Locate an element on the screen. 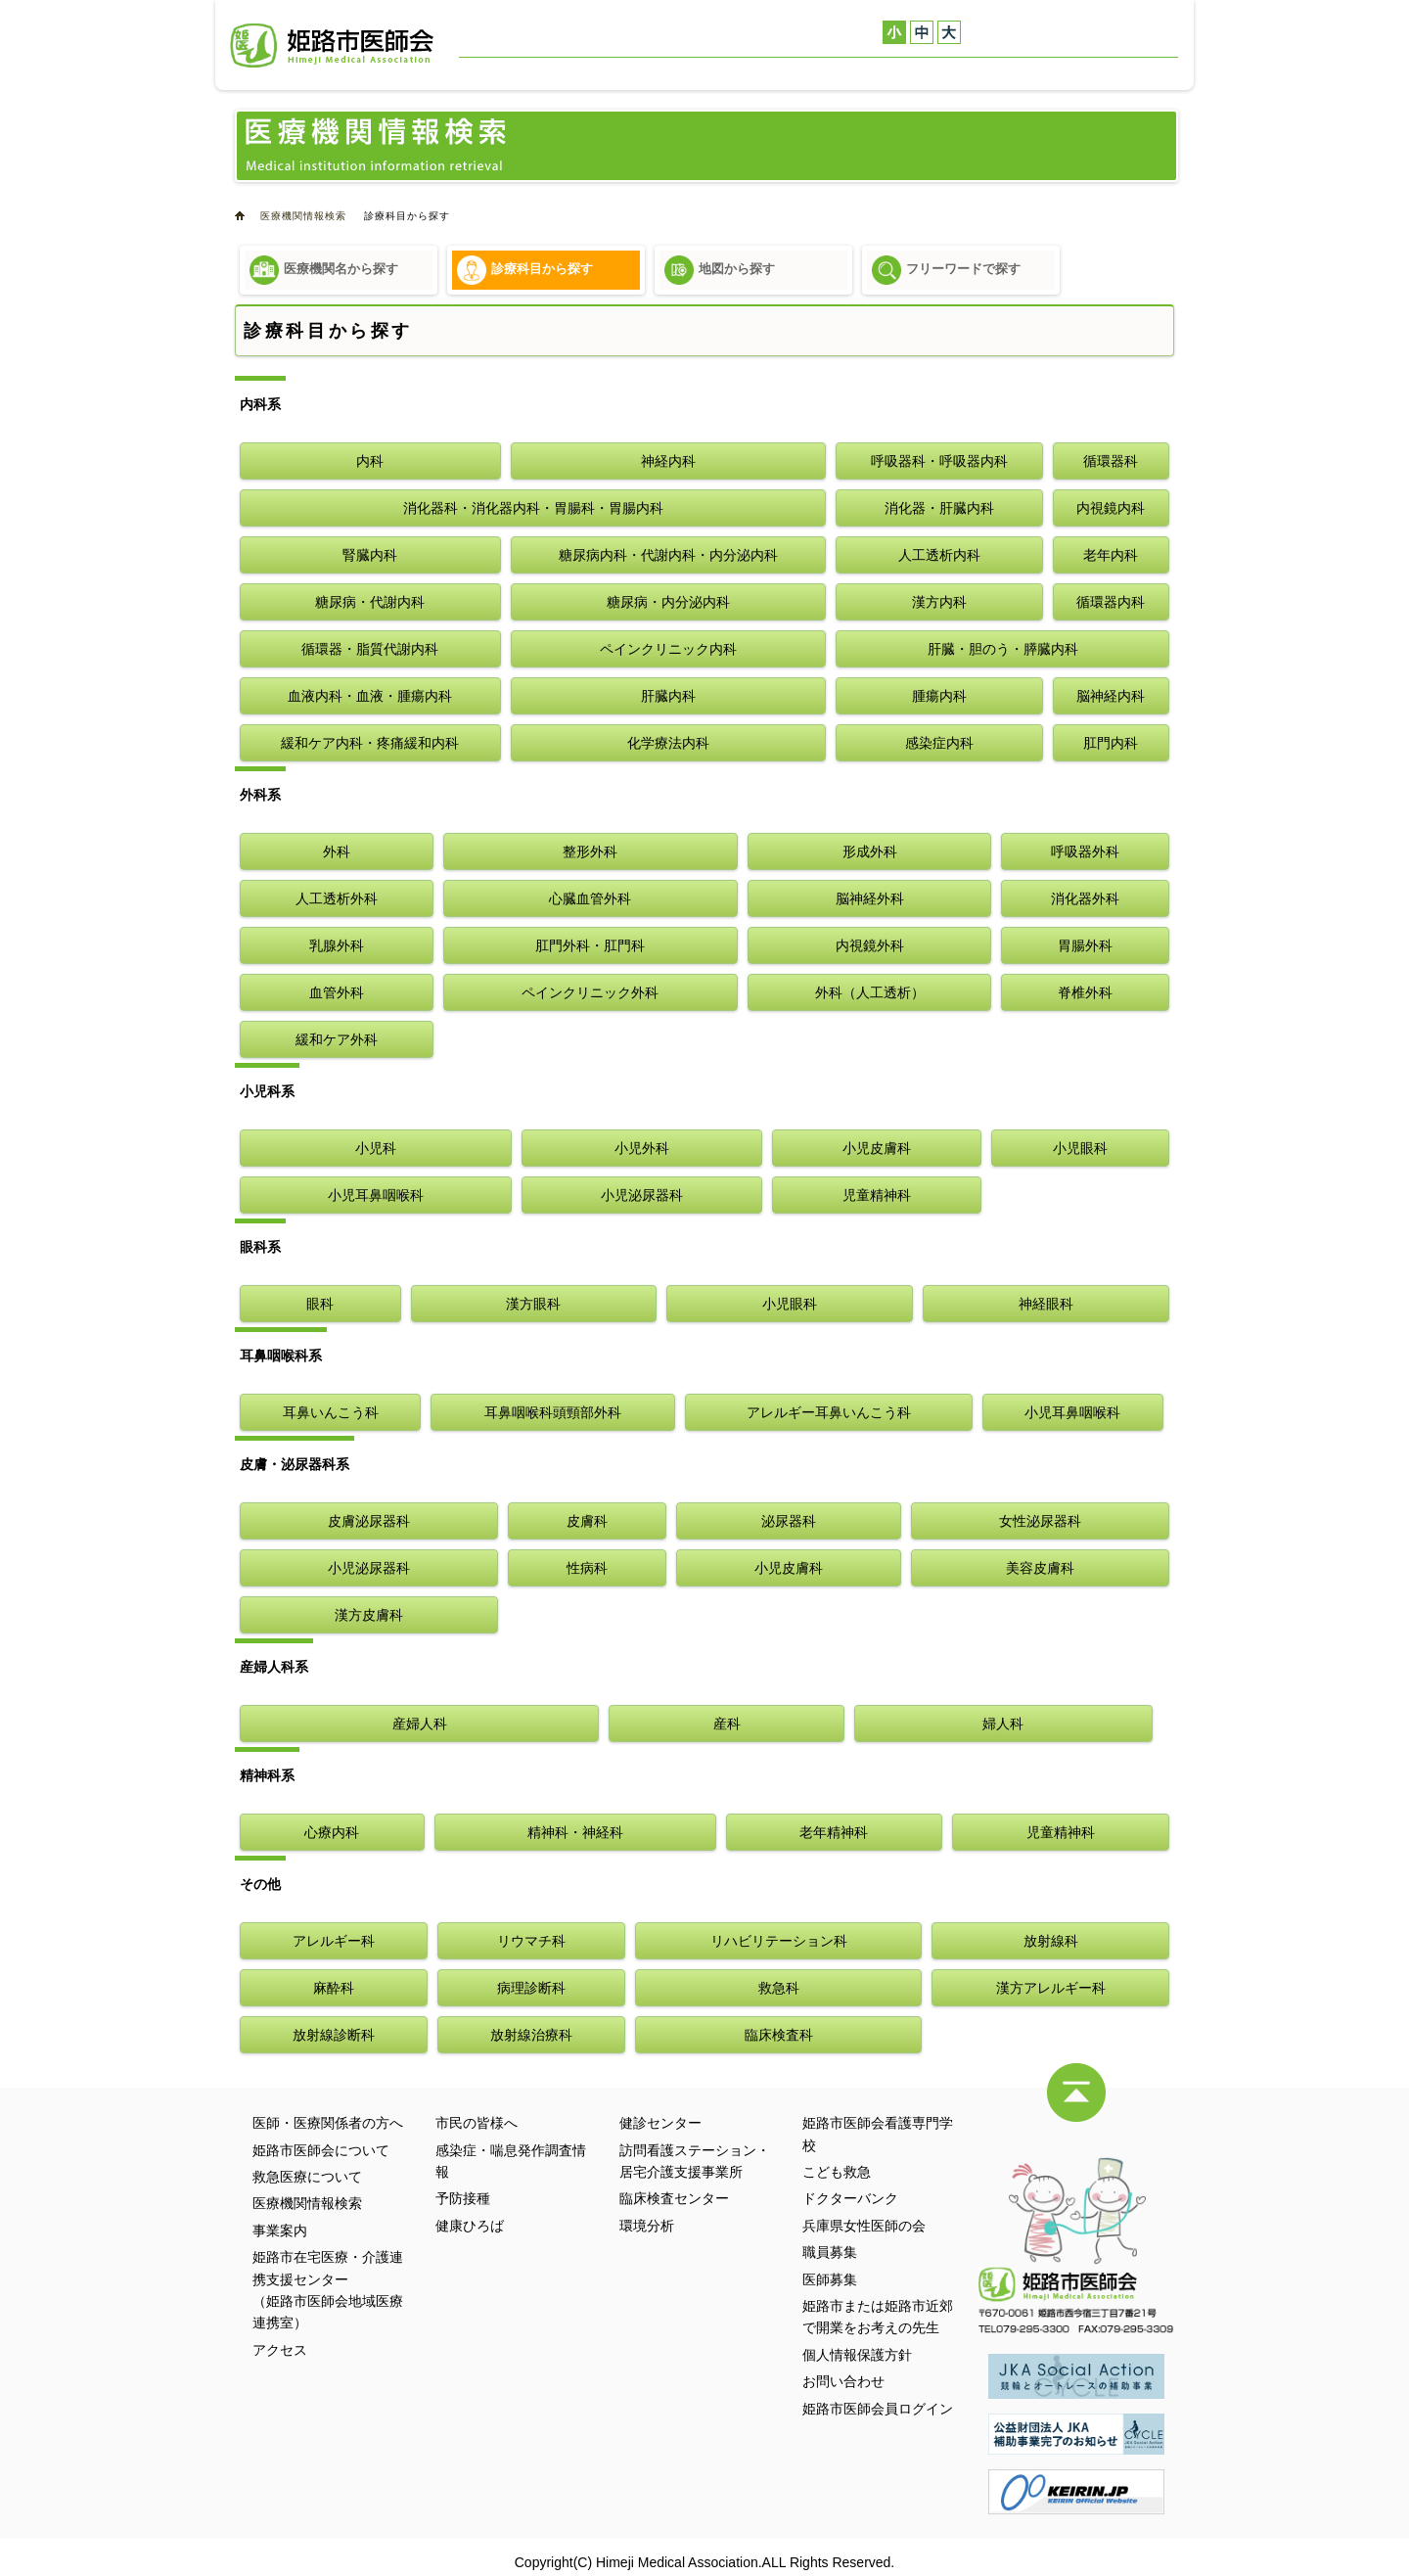 The width and height of the screenshot is (1409, 2576). 腎臓内科 is located at coordinates (369, 555).